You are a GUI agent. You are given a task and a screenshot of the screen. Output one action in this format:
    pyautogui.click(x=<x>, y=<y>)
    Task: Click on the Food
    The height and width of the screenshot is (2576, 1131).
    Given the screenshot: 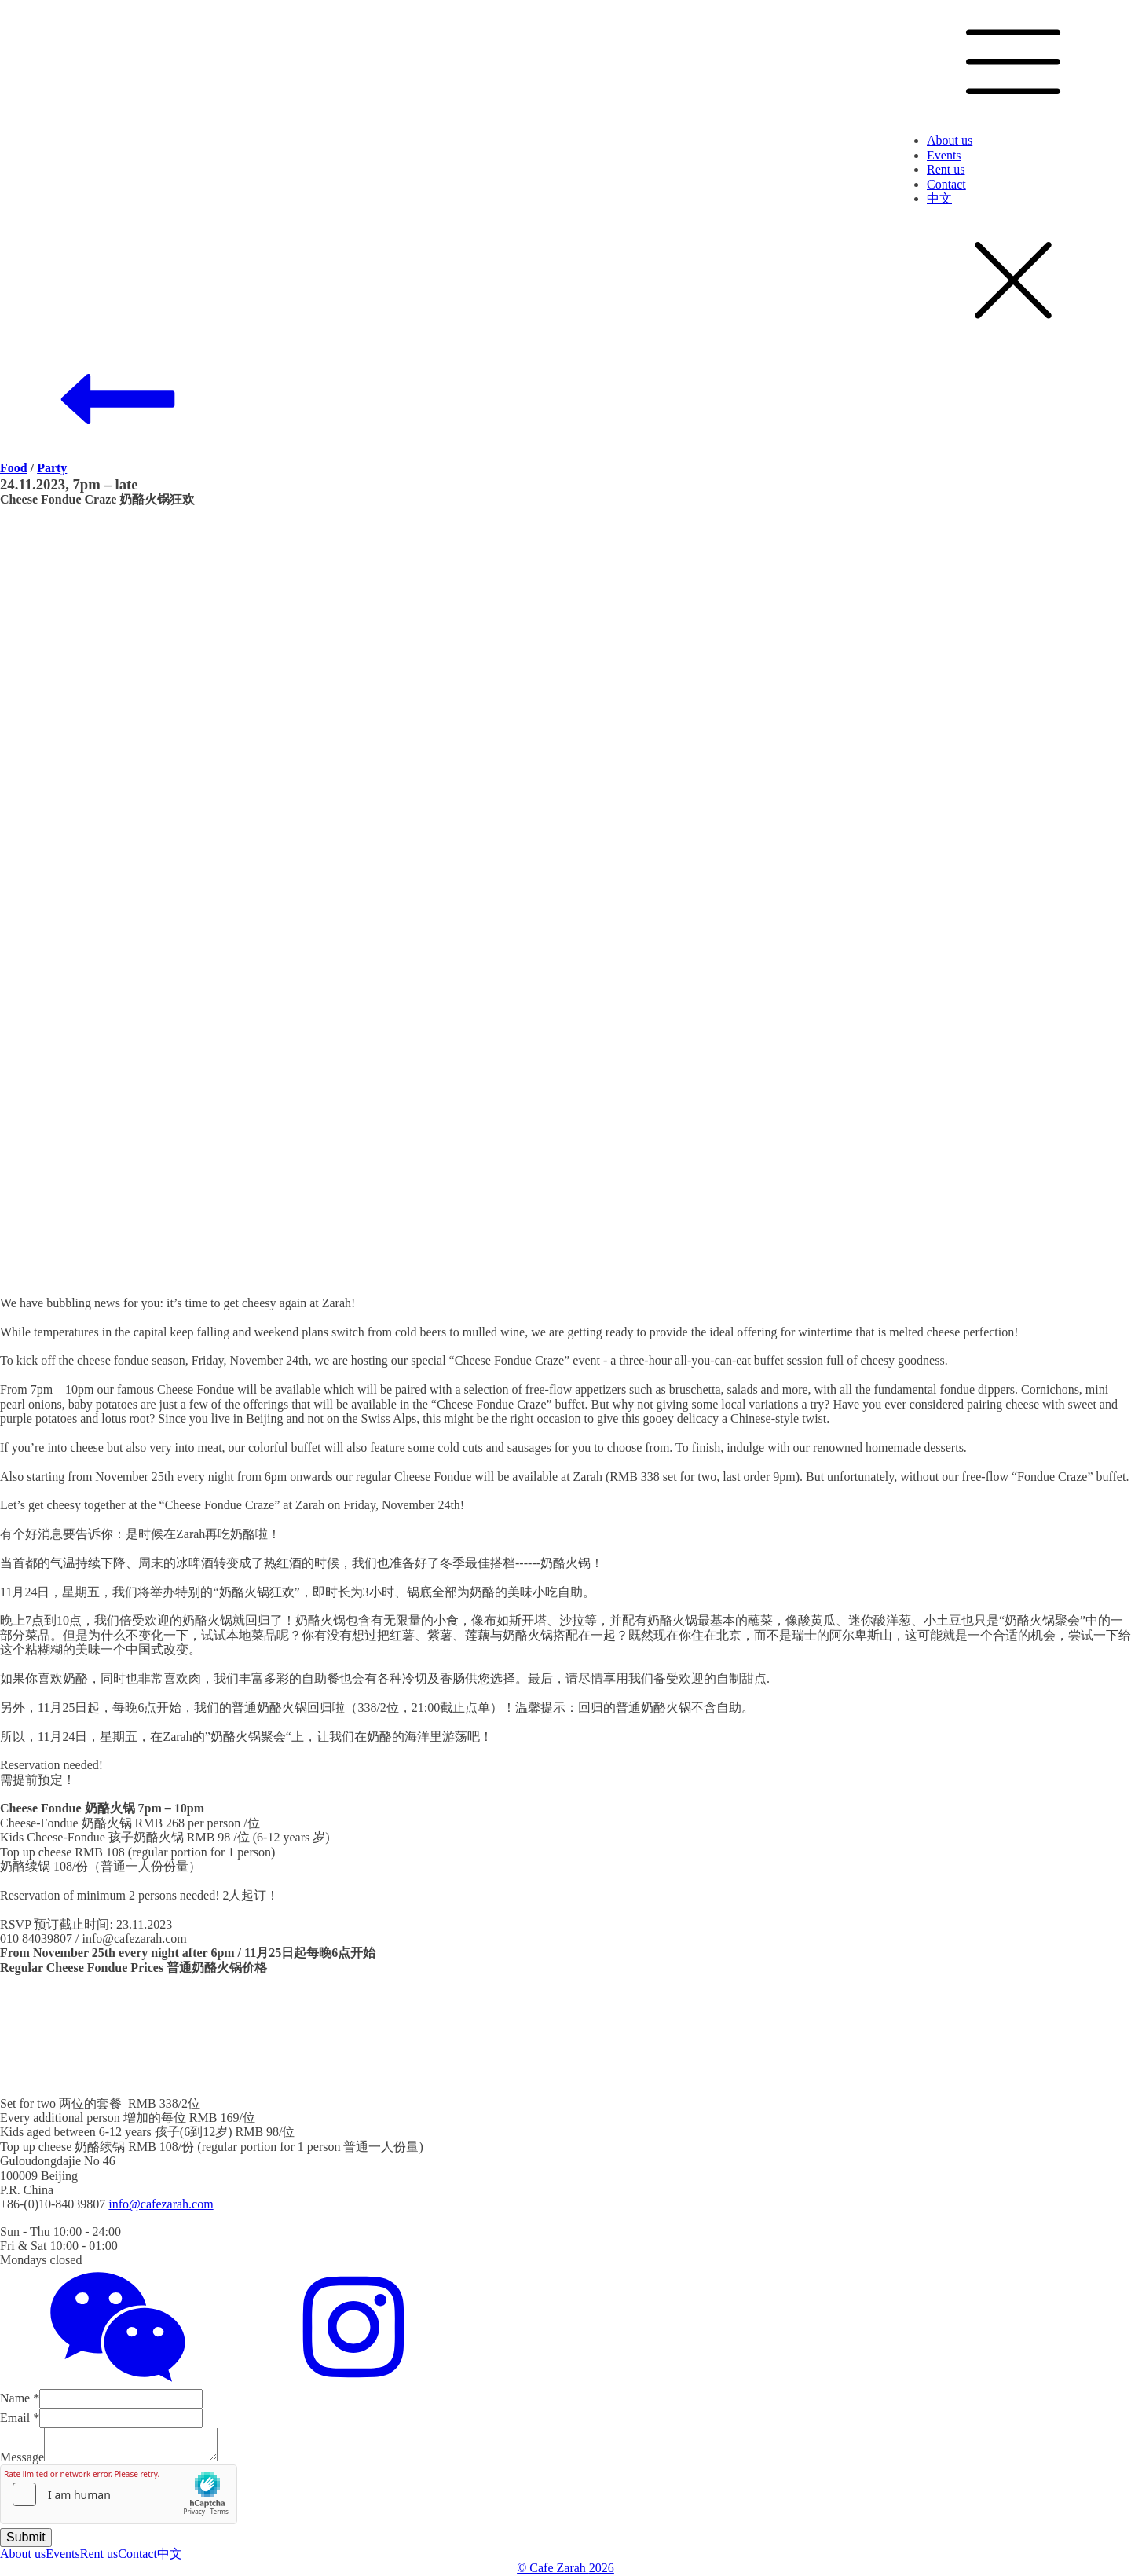 What is the action you would take?
    pyautogui.click(x=13, y=468)
    